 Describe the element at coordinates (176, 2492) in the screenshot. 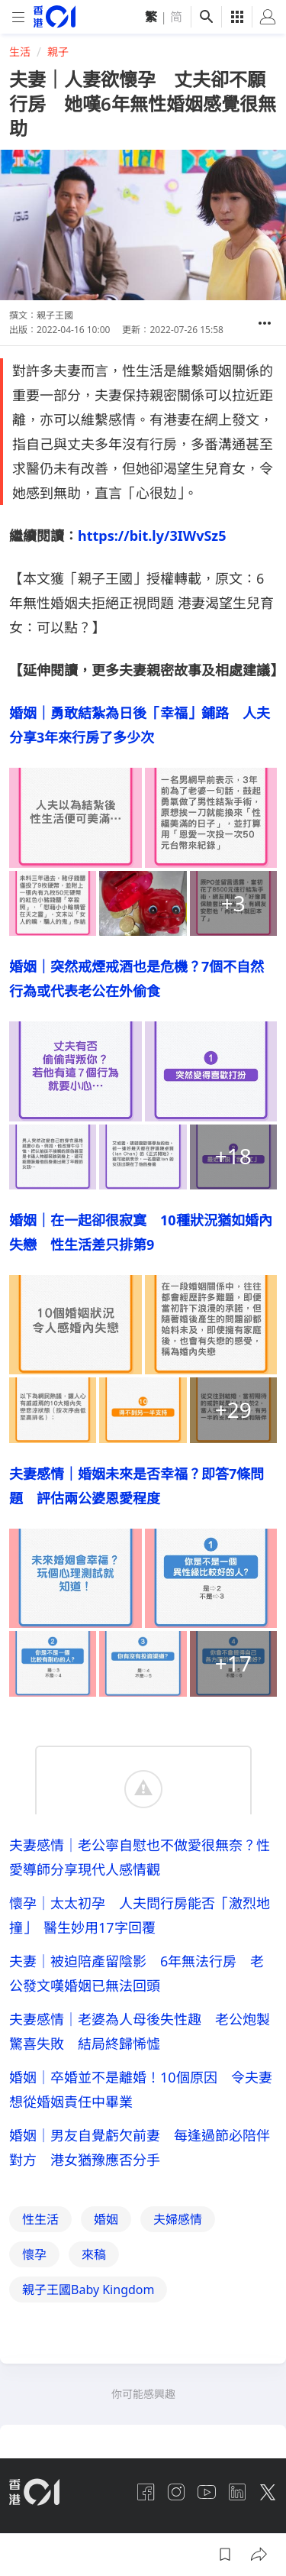

I see `[instagram]` at that location.